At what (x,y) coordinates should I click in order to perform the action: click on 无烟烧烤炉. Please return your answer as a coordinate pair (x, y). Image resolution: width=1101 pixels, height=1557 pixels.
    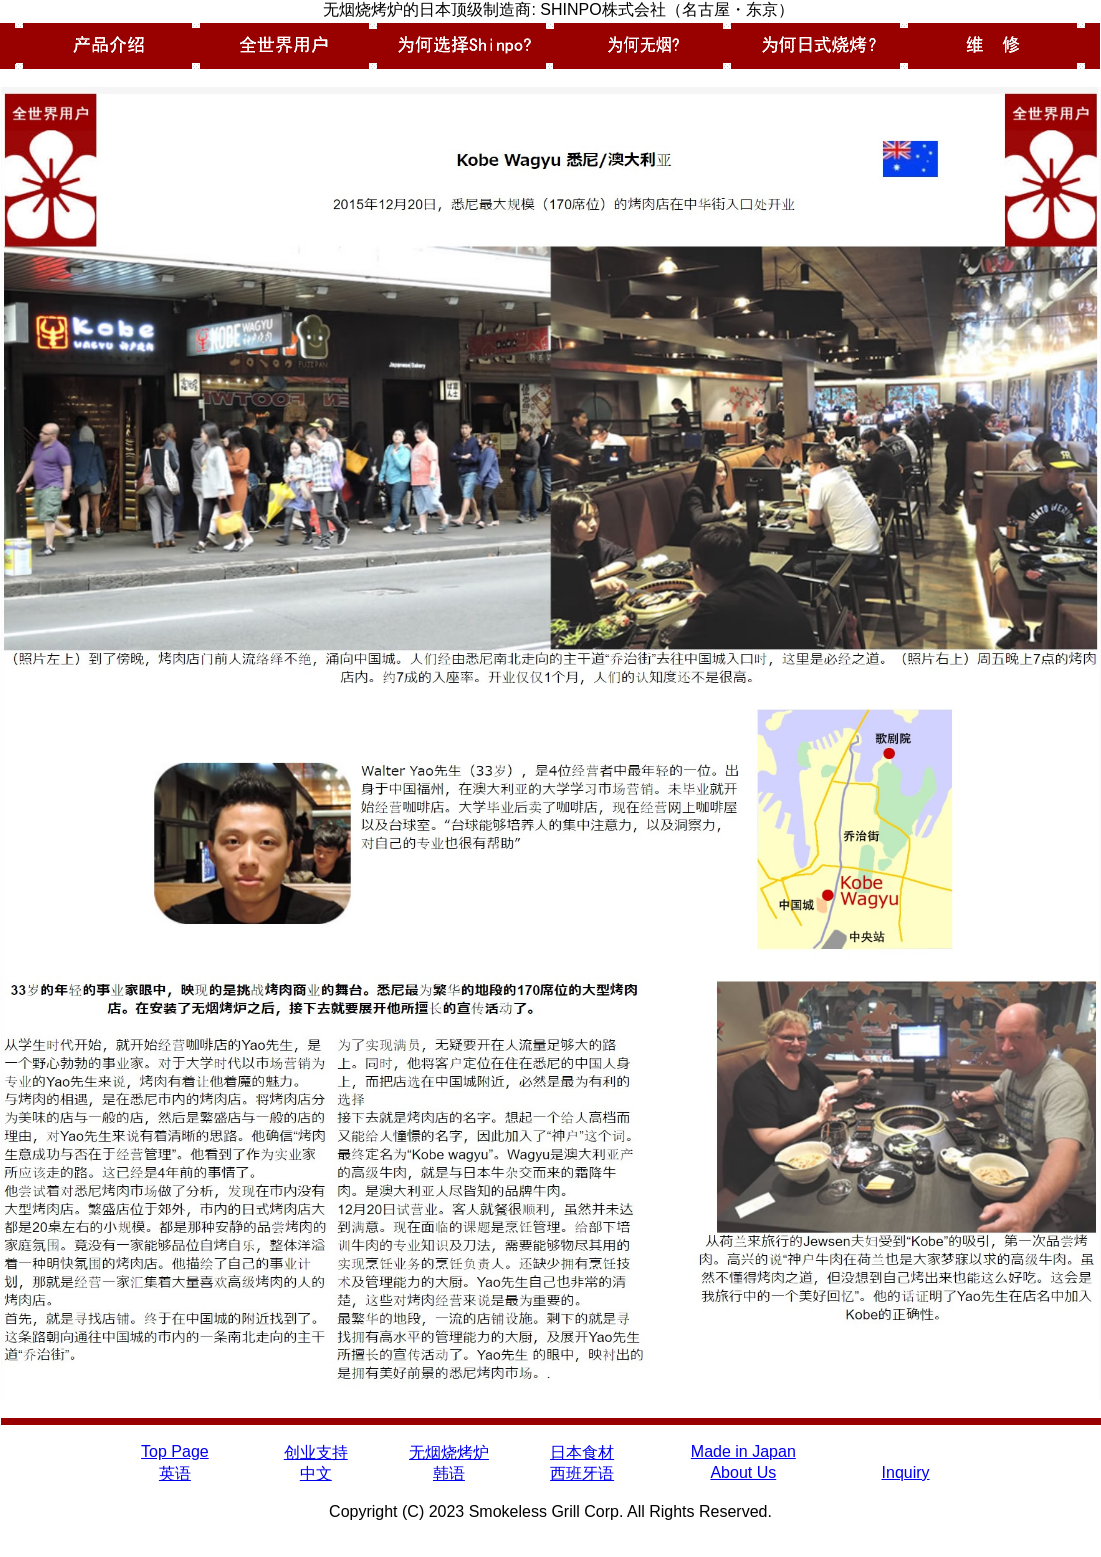
    Looking at the image, I should click on (449, 1452).